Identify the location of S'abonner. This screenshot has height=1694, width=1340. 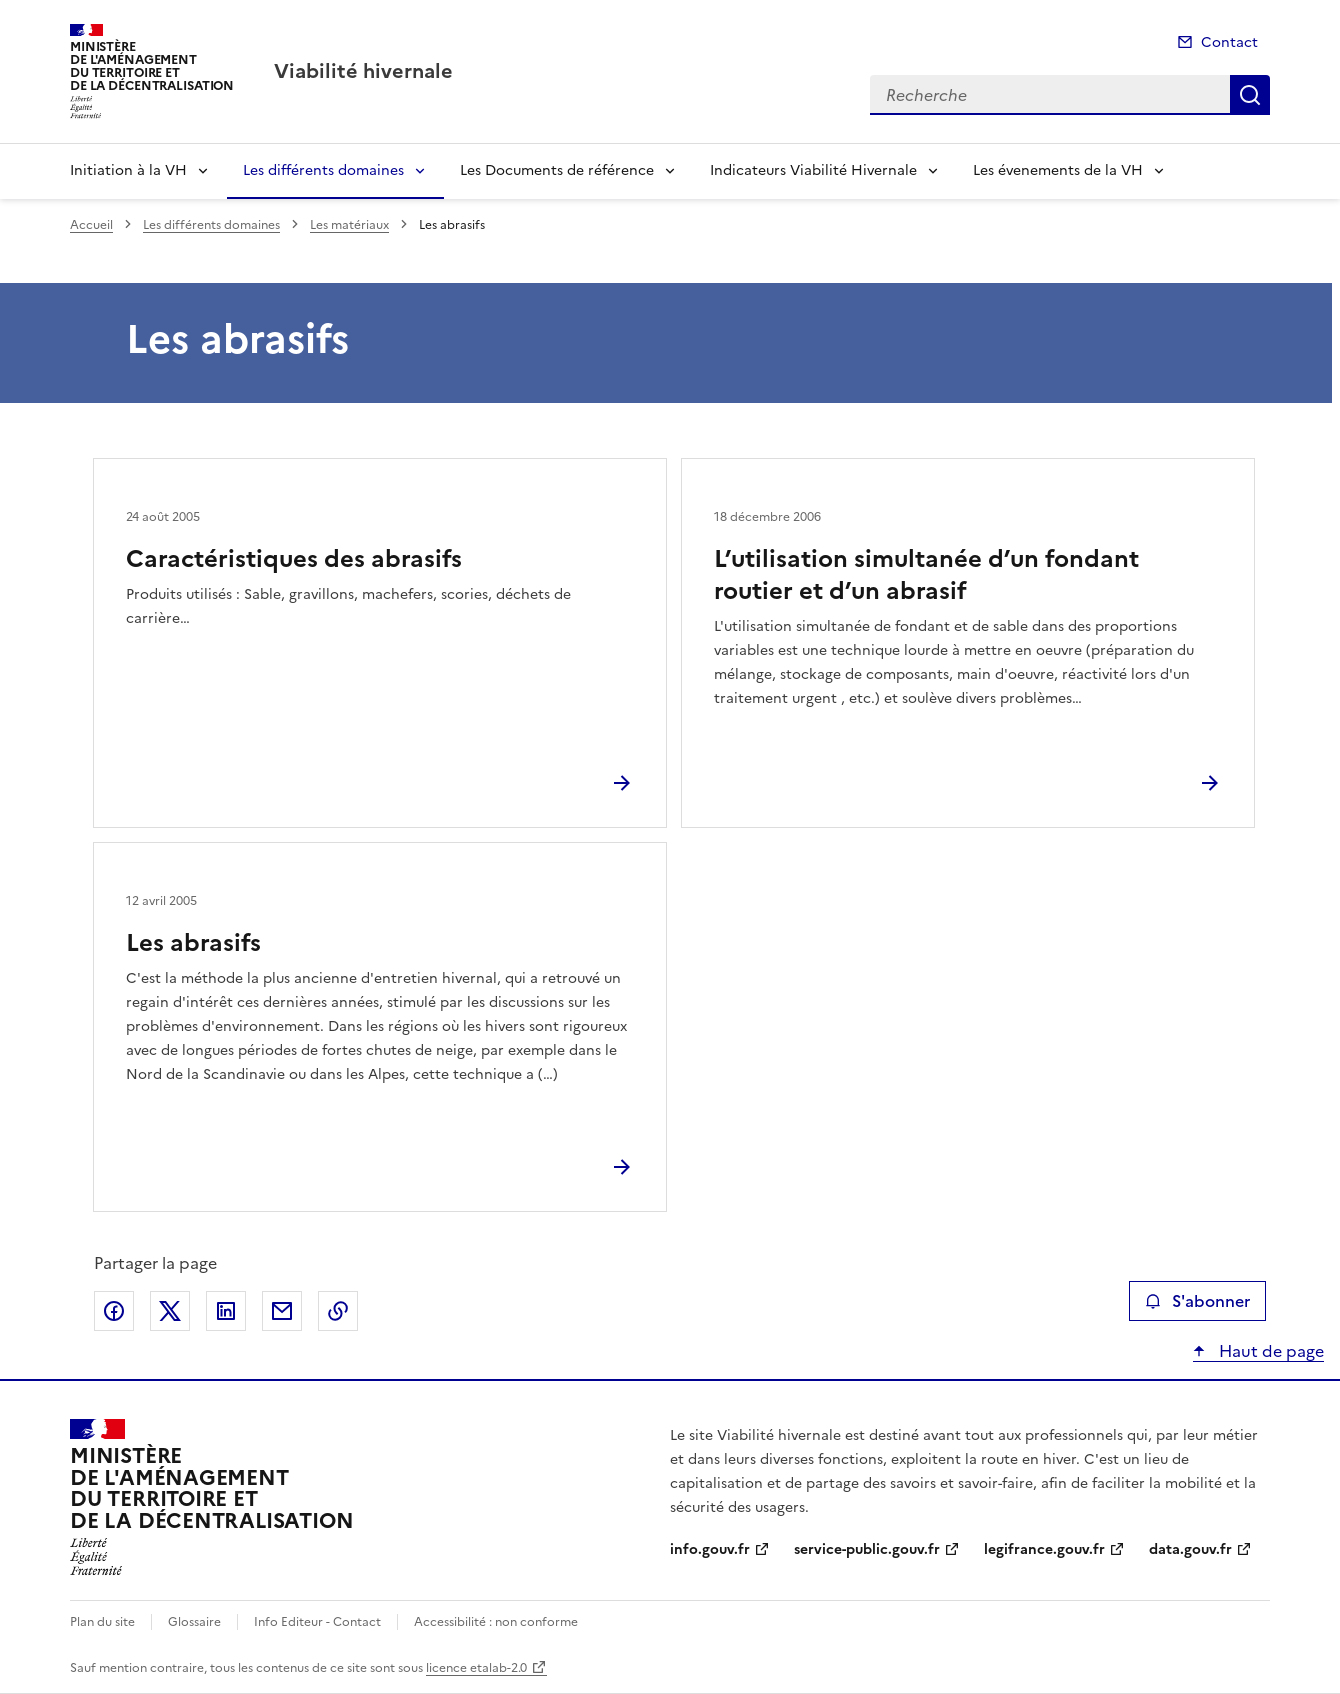
(1197, 1301).